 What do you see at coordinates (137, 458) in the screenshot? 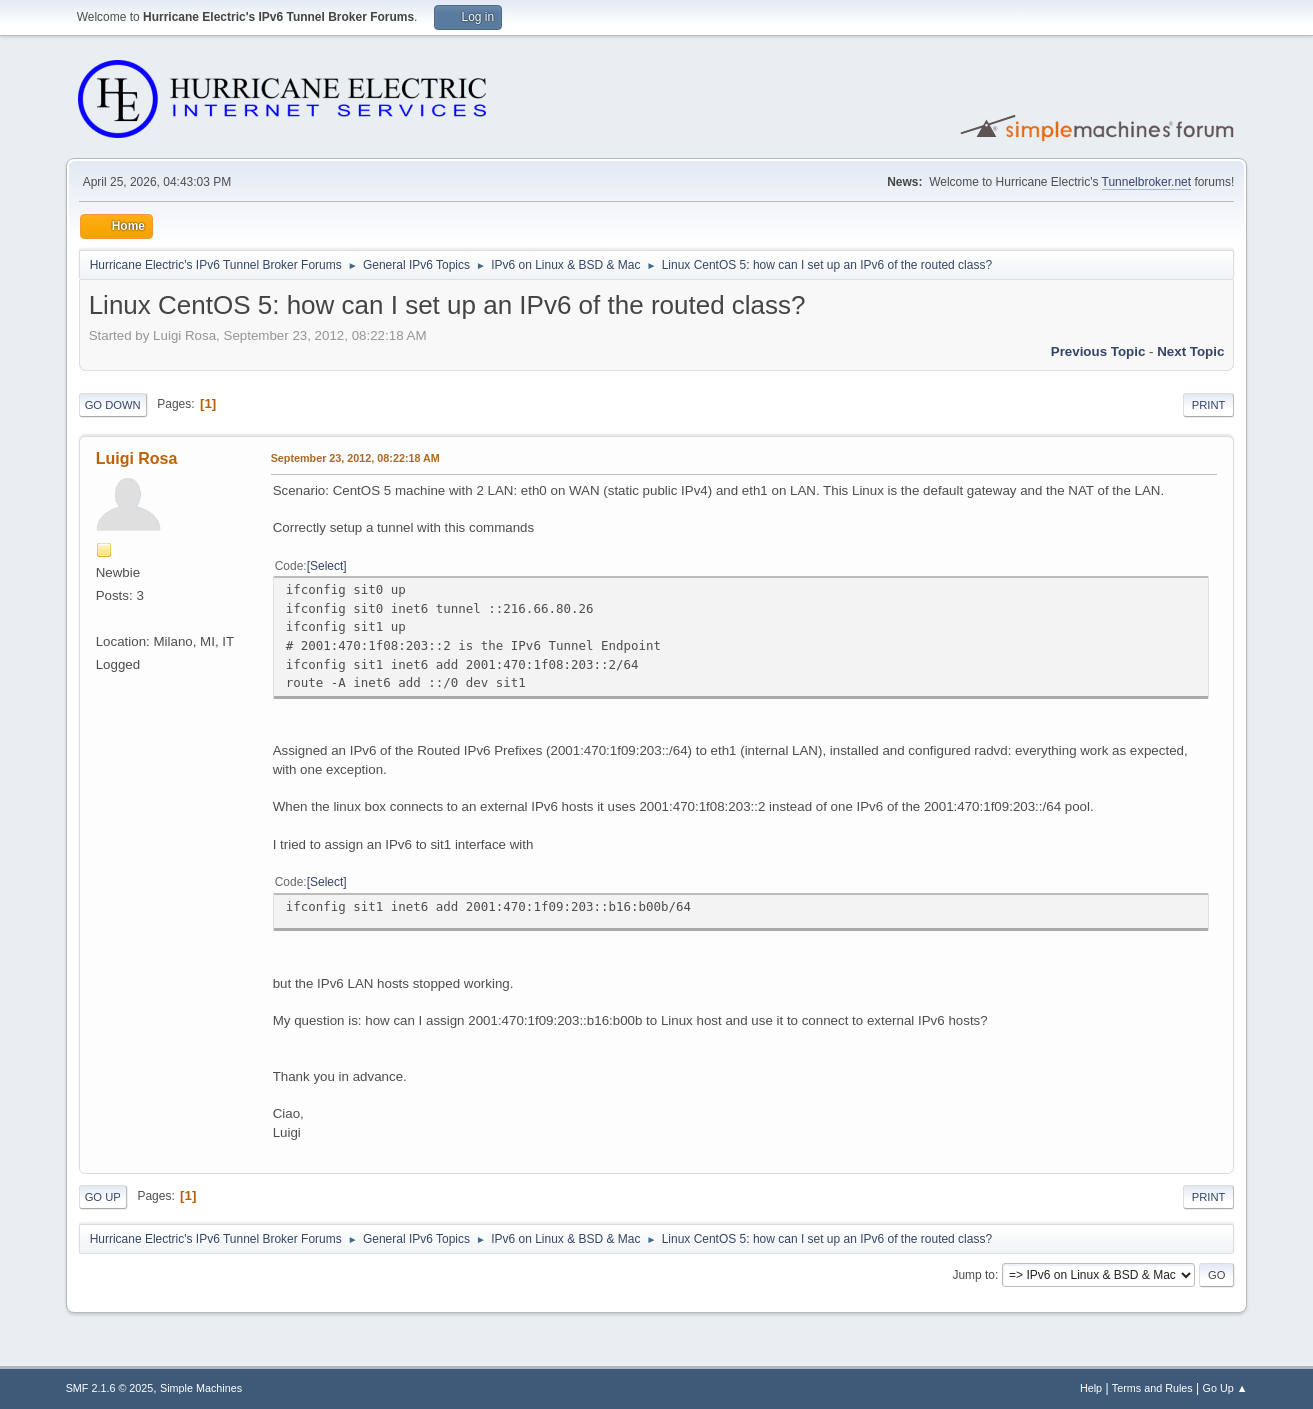
I see `Luigi Rosa` at bounding box center [137, 458].